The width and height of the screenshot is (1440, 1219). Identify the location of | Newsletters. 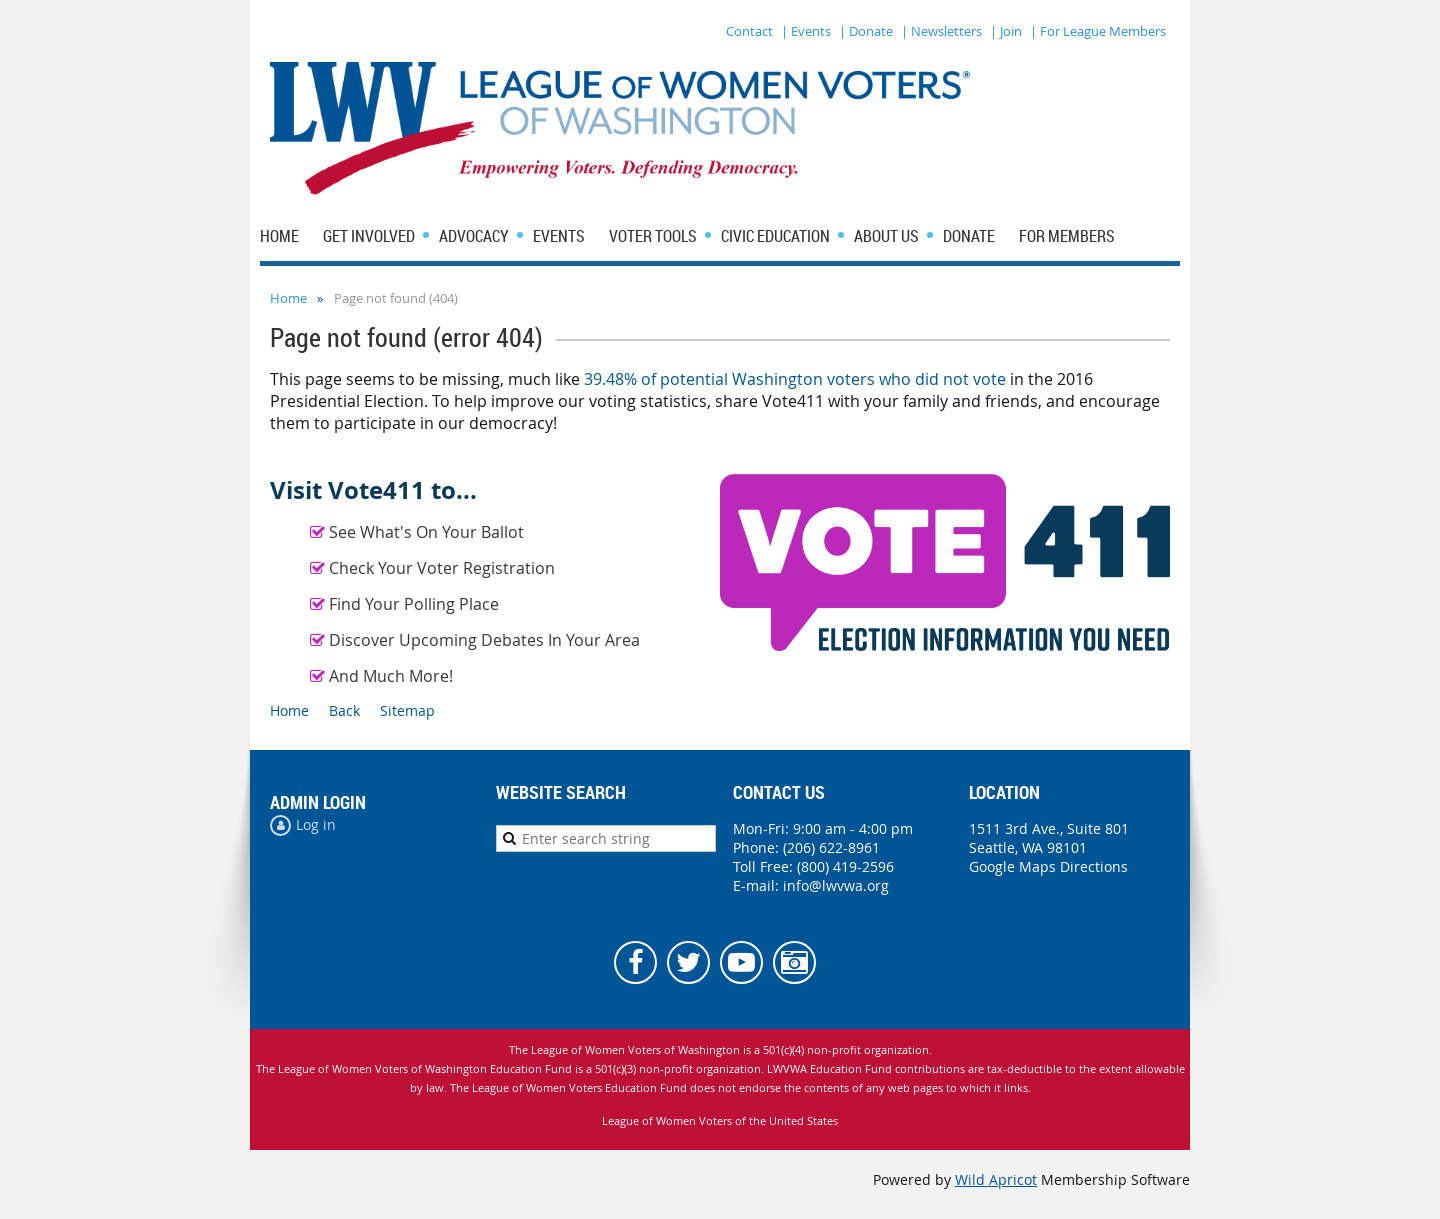
(941, 31).